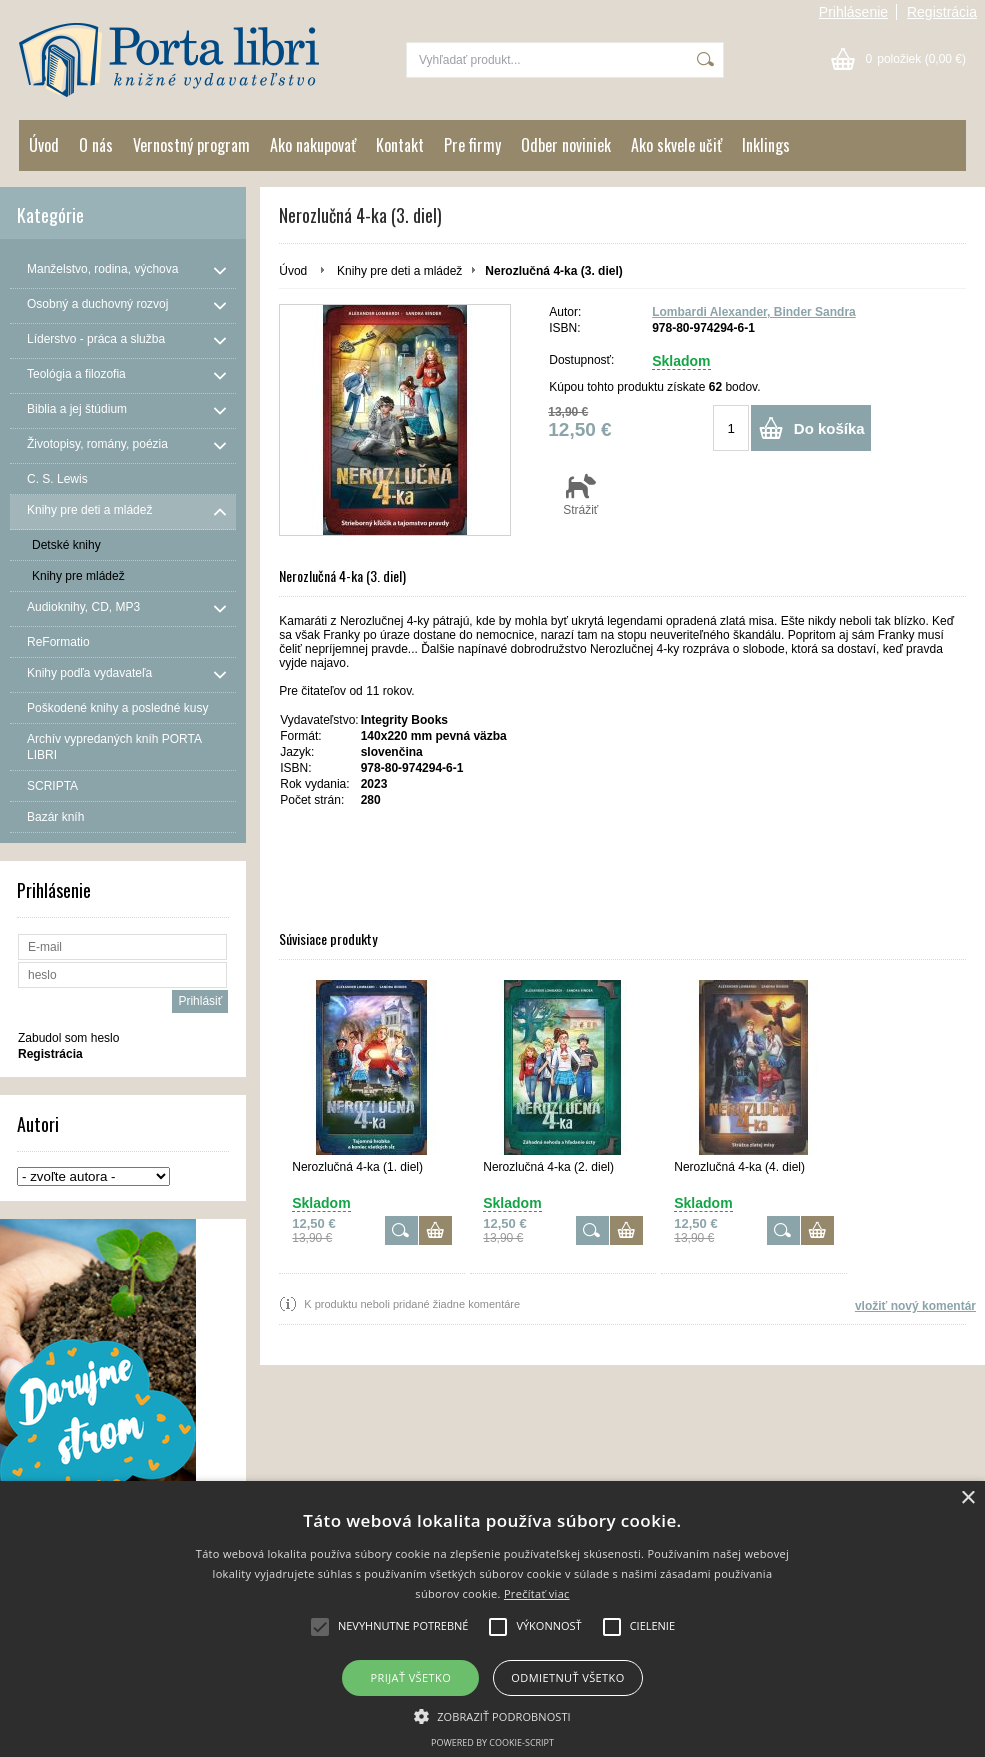  What do you see at coordinates (399, 271) in the screenshot?
I see `Knihy pre deti a mládež` at bounding box center [399, 271].